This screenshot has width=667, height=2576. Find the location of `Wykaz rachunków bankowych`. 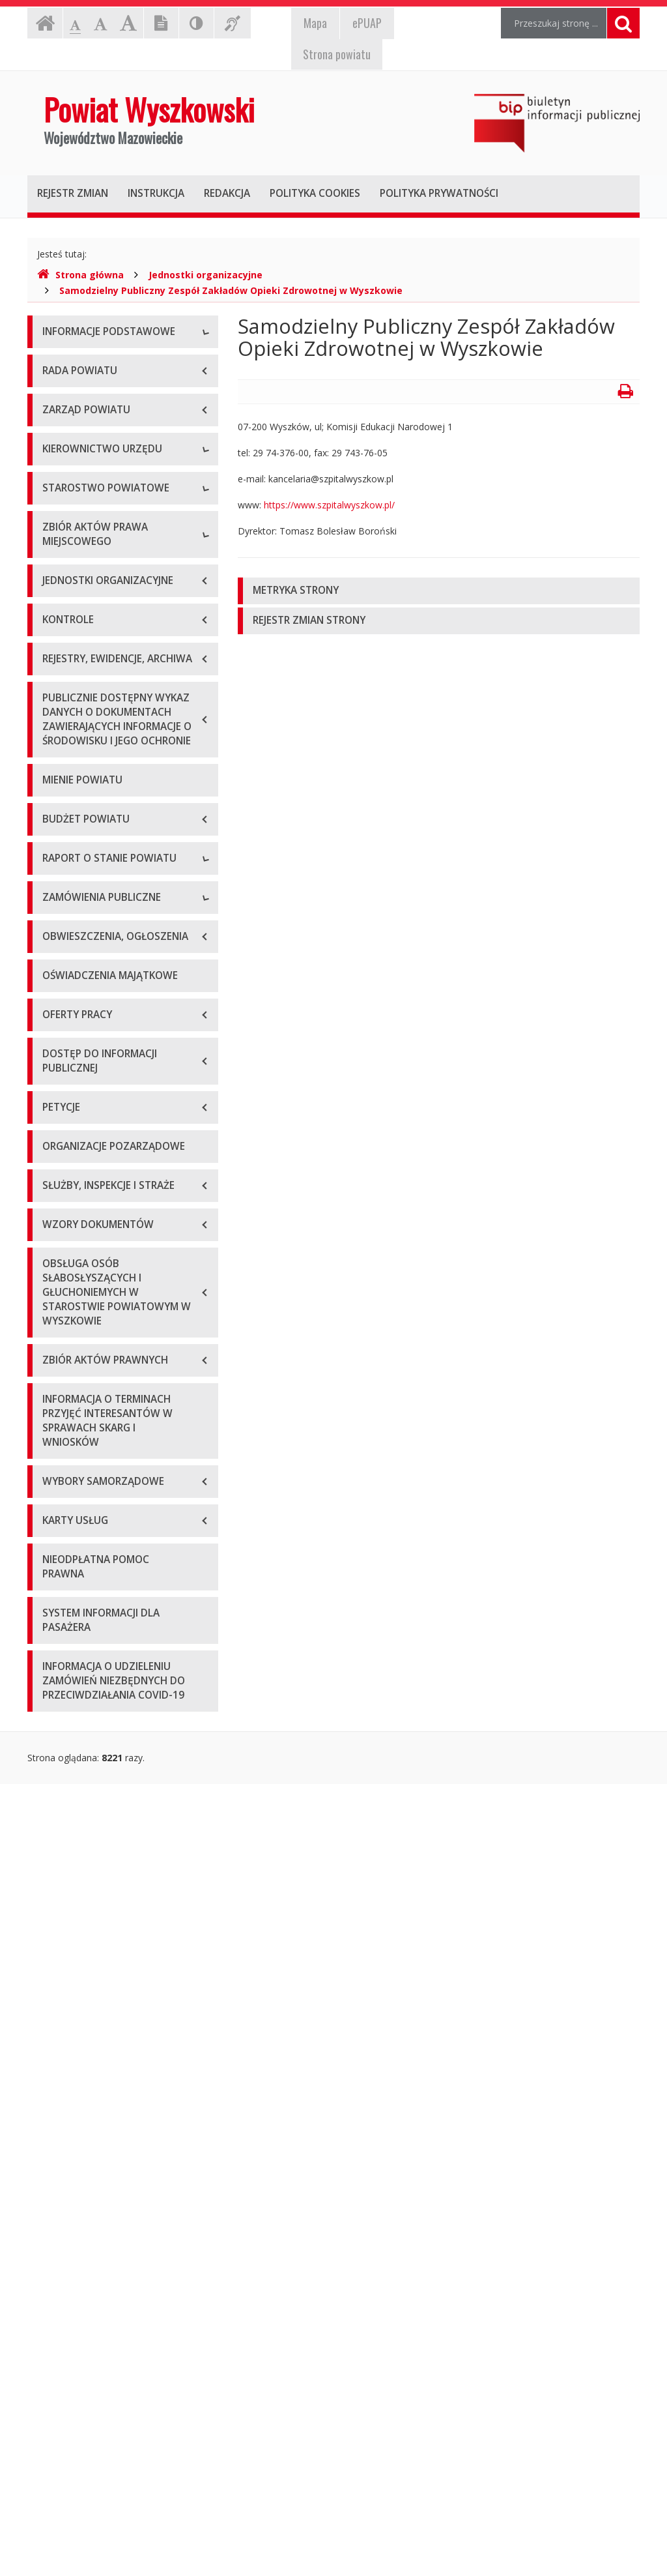

Wykaz rachunków bankowych is located at coordinates (105, 480).